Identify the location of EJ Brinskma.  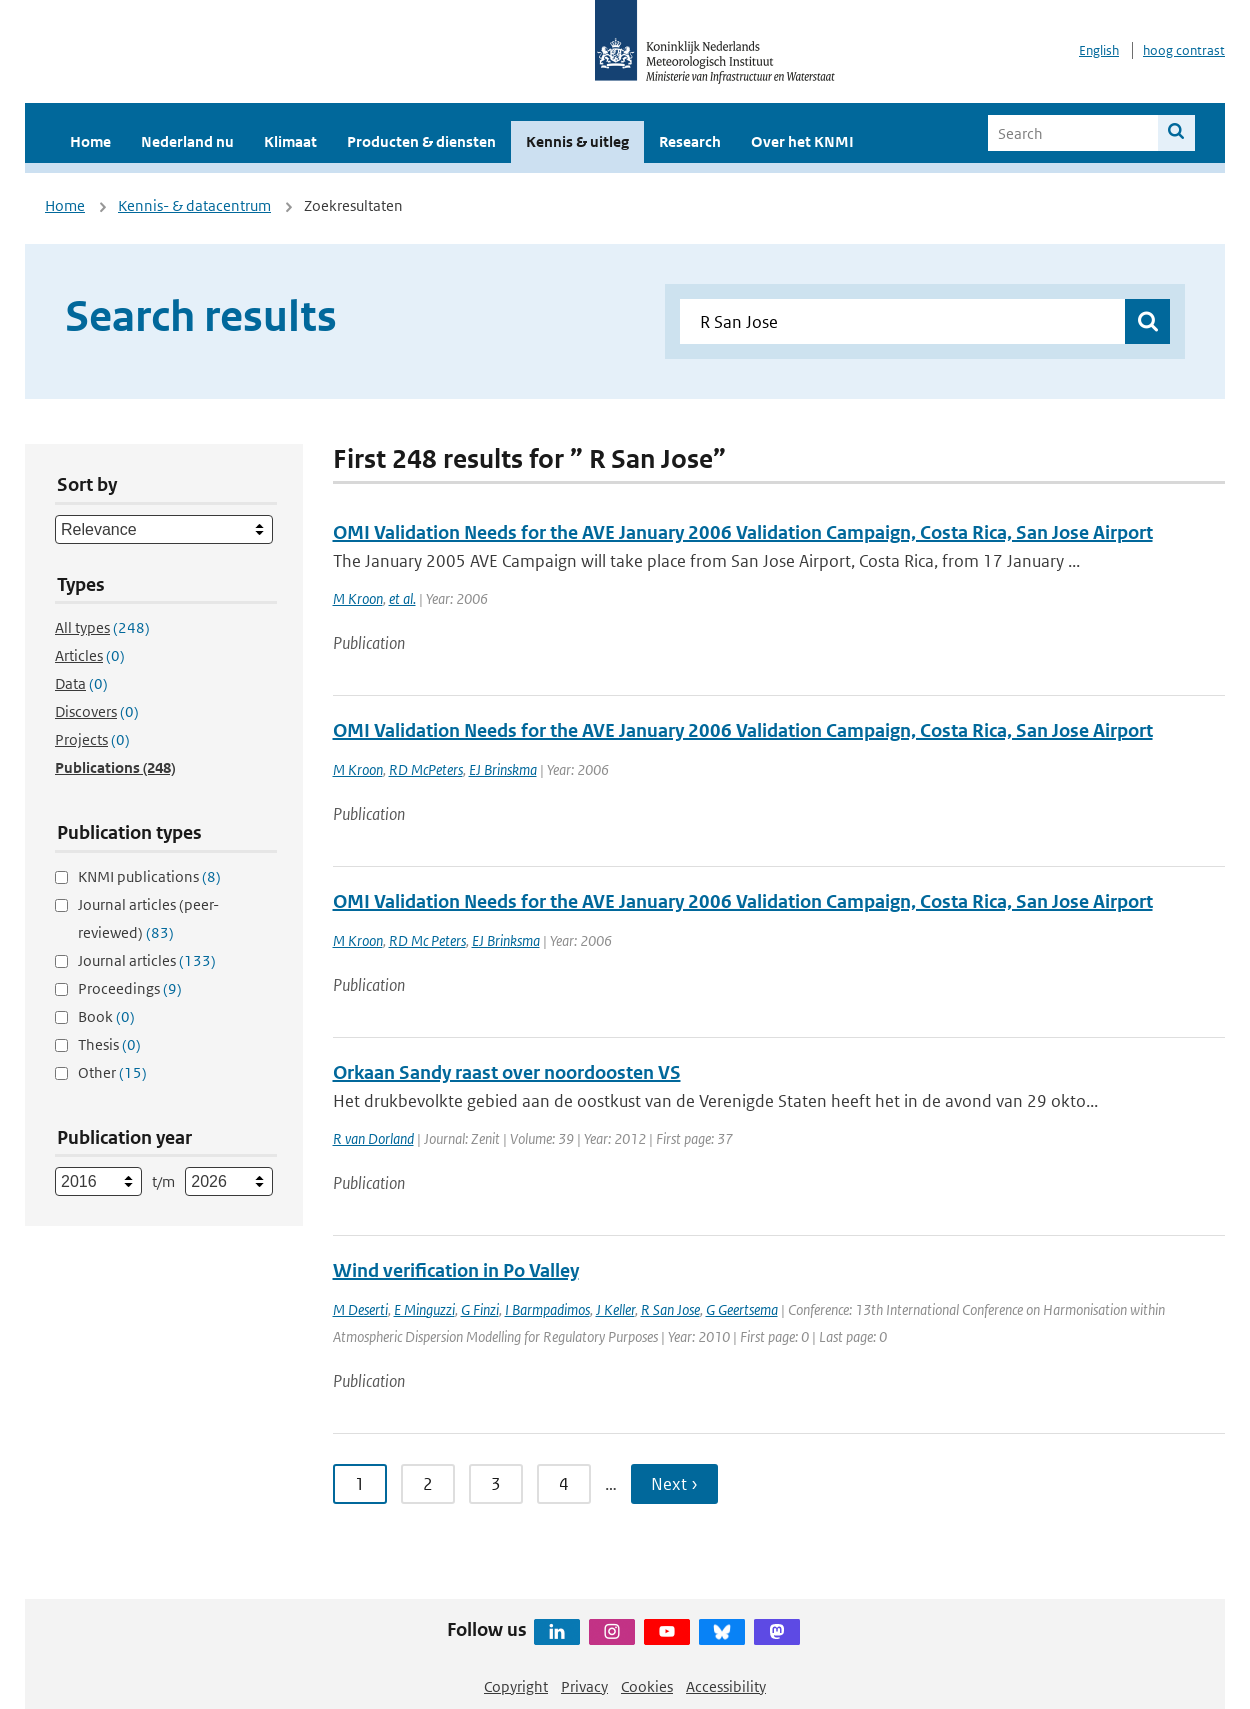
(503, 769).